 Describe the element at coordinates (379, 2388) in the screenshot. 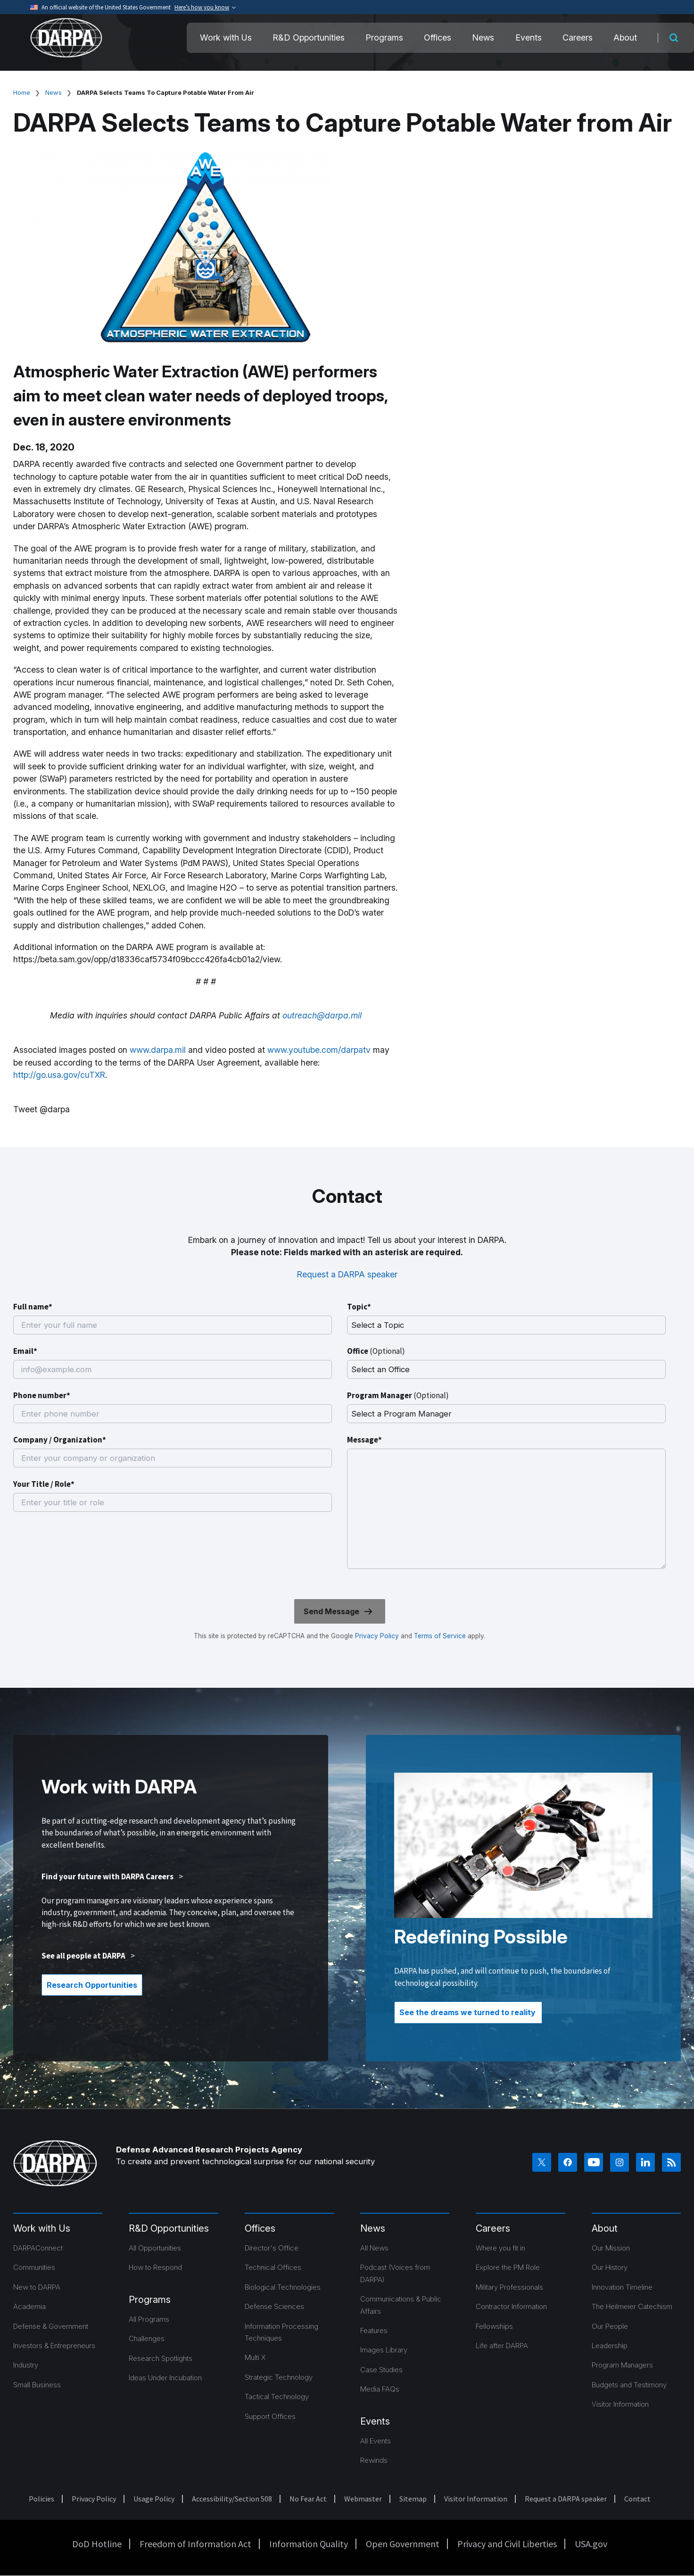

I see `Media FAQs` at that location.